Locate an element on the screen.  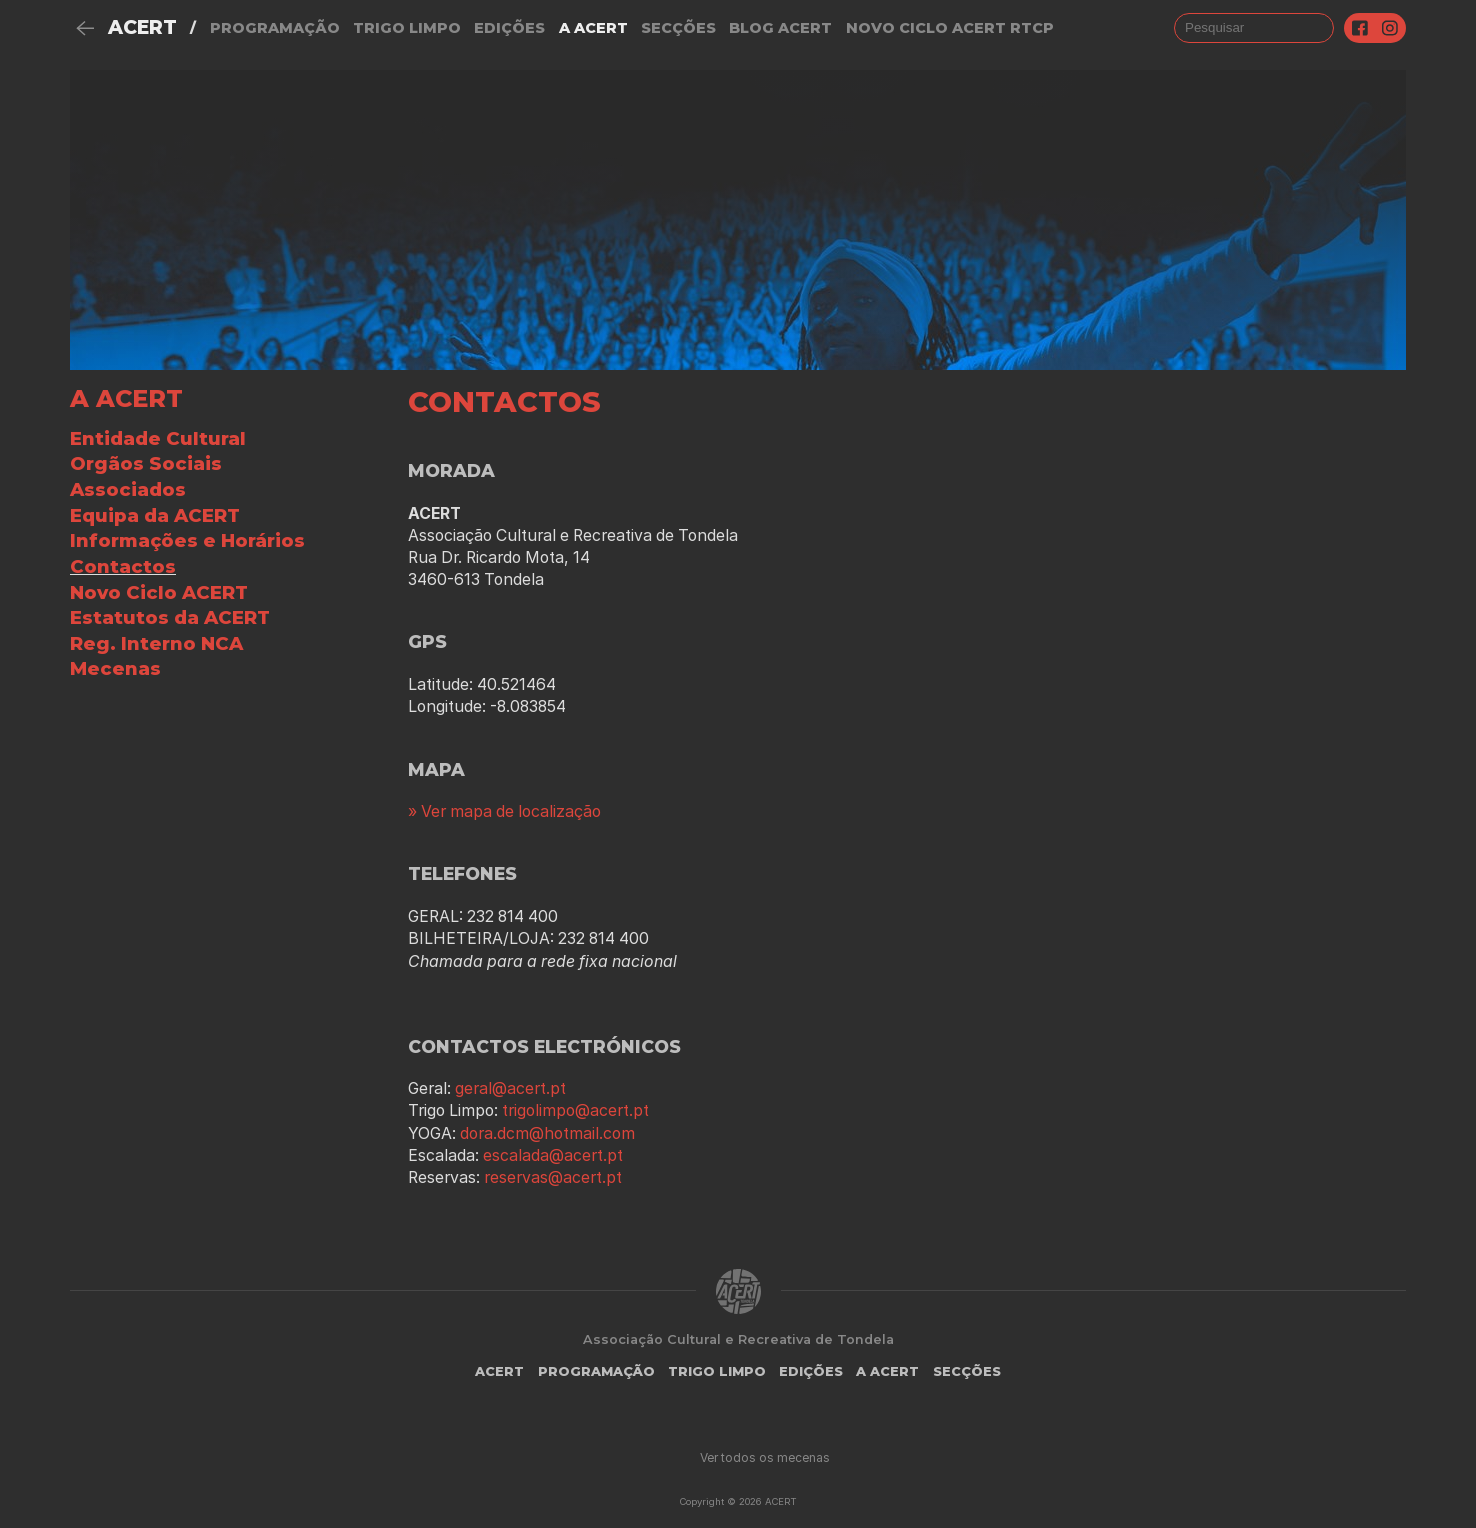
Novo Ciclo ACERT is located at coordinates (159, 592).